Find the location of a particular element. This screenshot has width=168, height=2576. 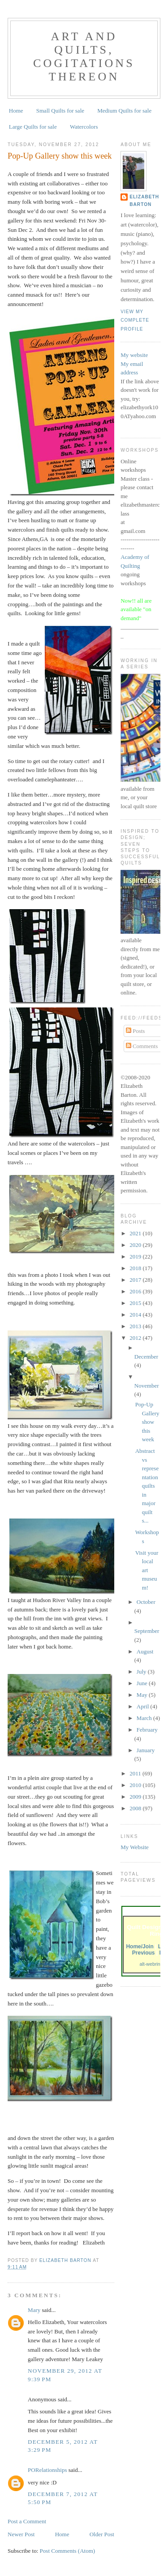

September is located at coordinates (146, 1631).